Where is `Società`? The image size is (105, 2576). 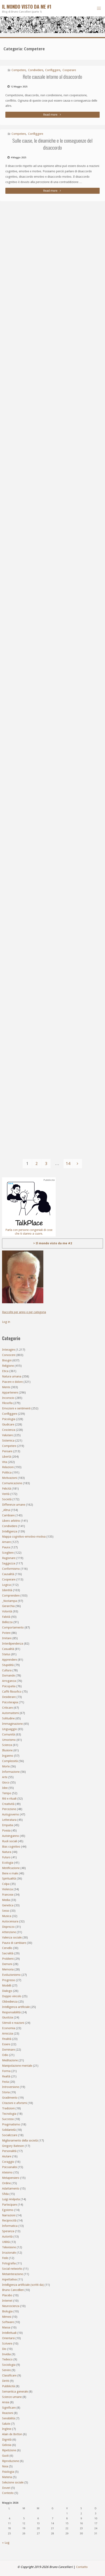 Società is located at coordinates (7, 1499).